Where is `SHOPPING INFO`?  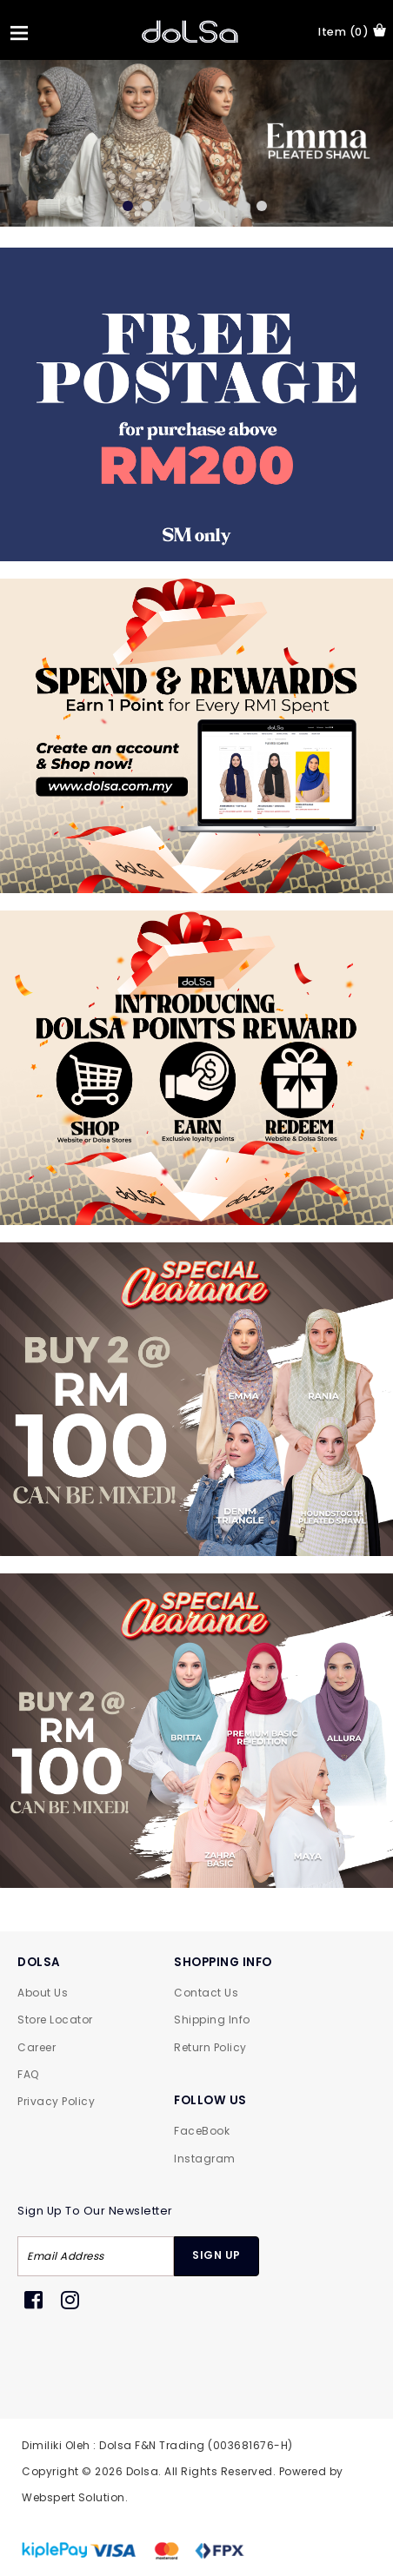
SHOPPING INFO is located at coordinates (223, 1962).